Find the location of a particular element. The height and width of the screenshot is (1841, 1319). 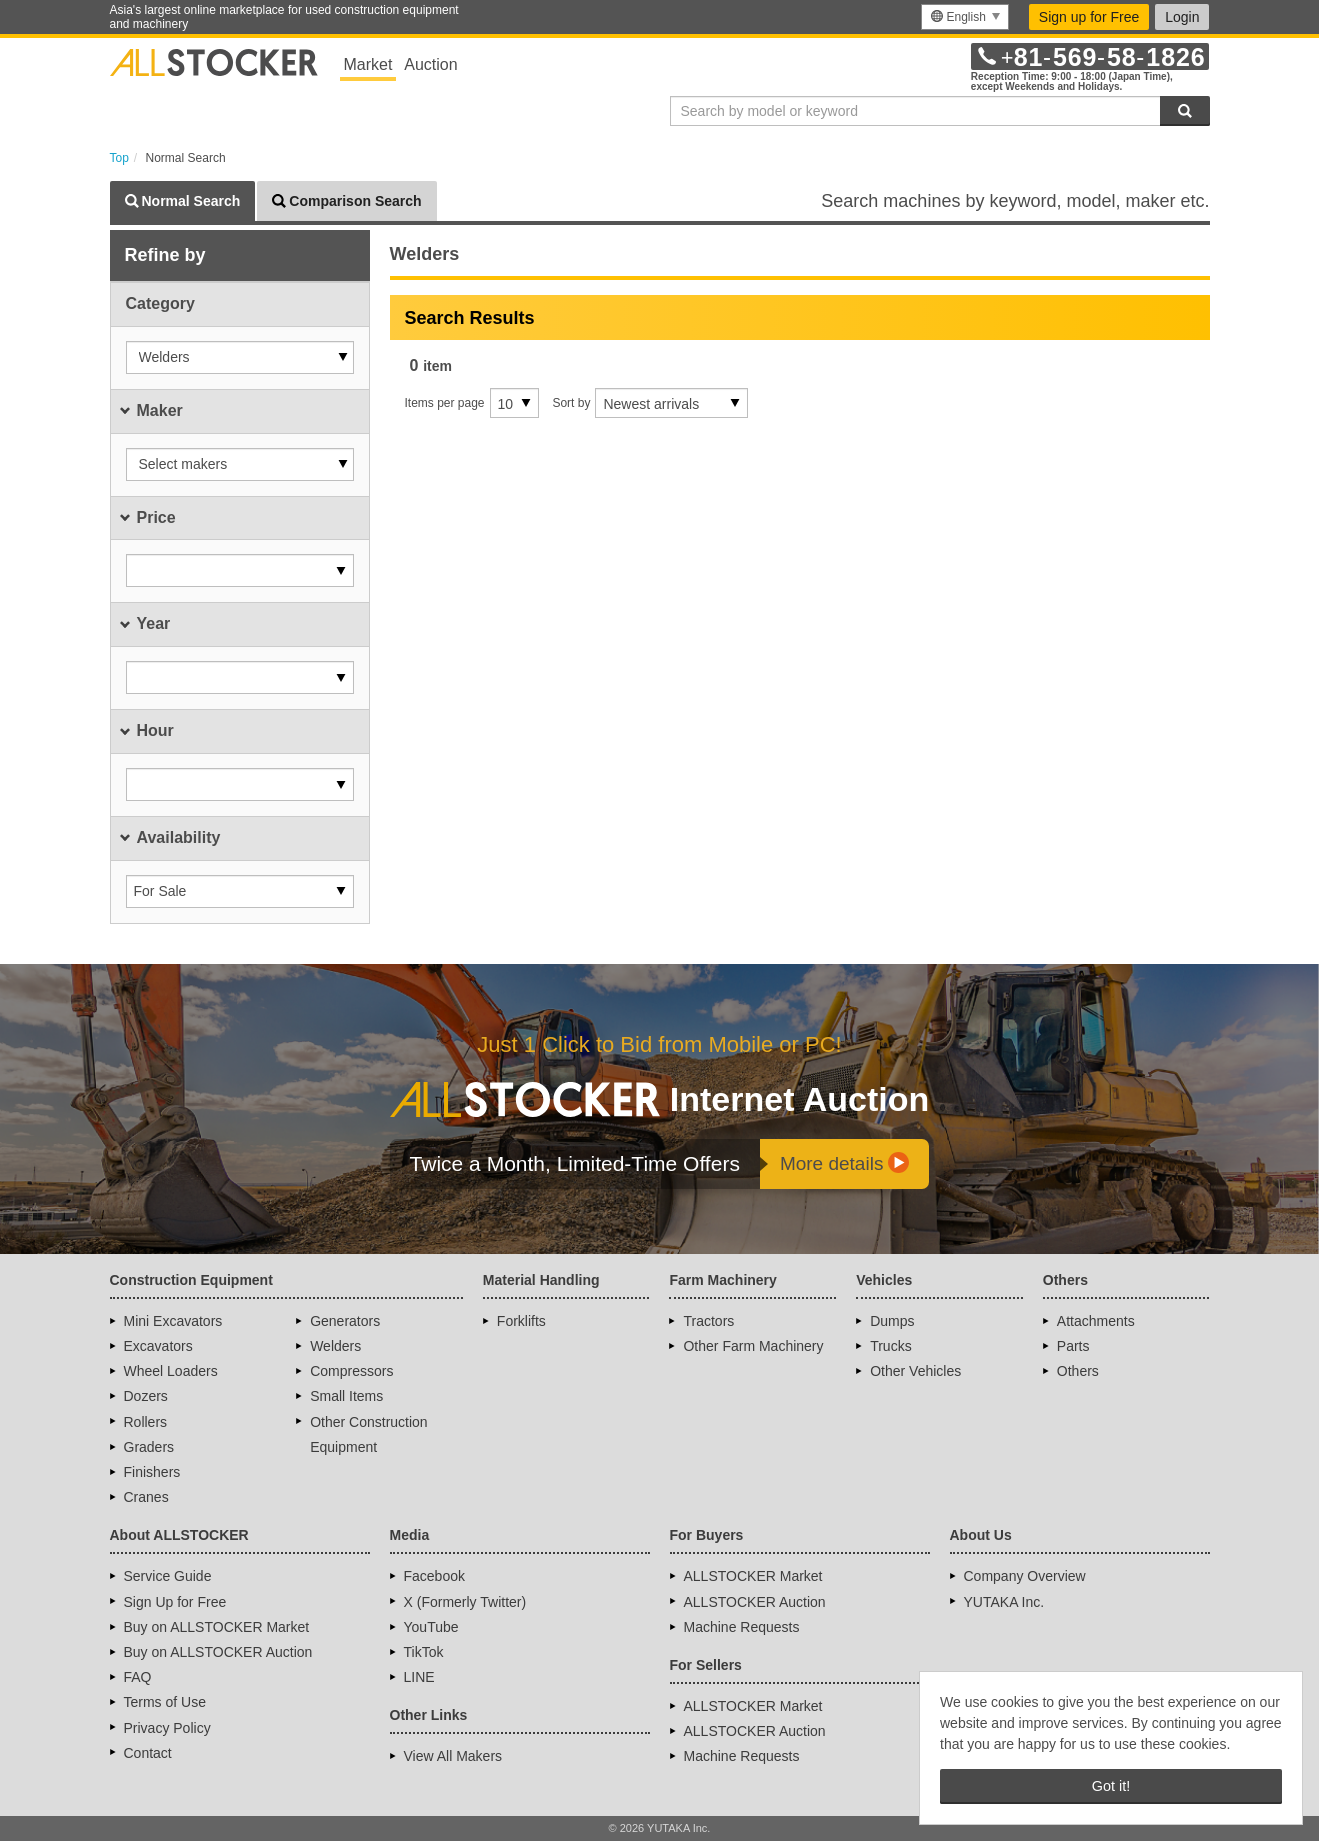

Attachments is located at coordinates (1096, 1321).